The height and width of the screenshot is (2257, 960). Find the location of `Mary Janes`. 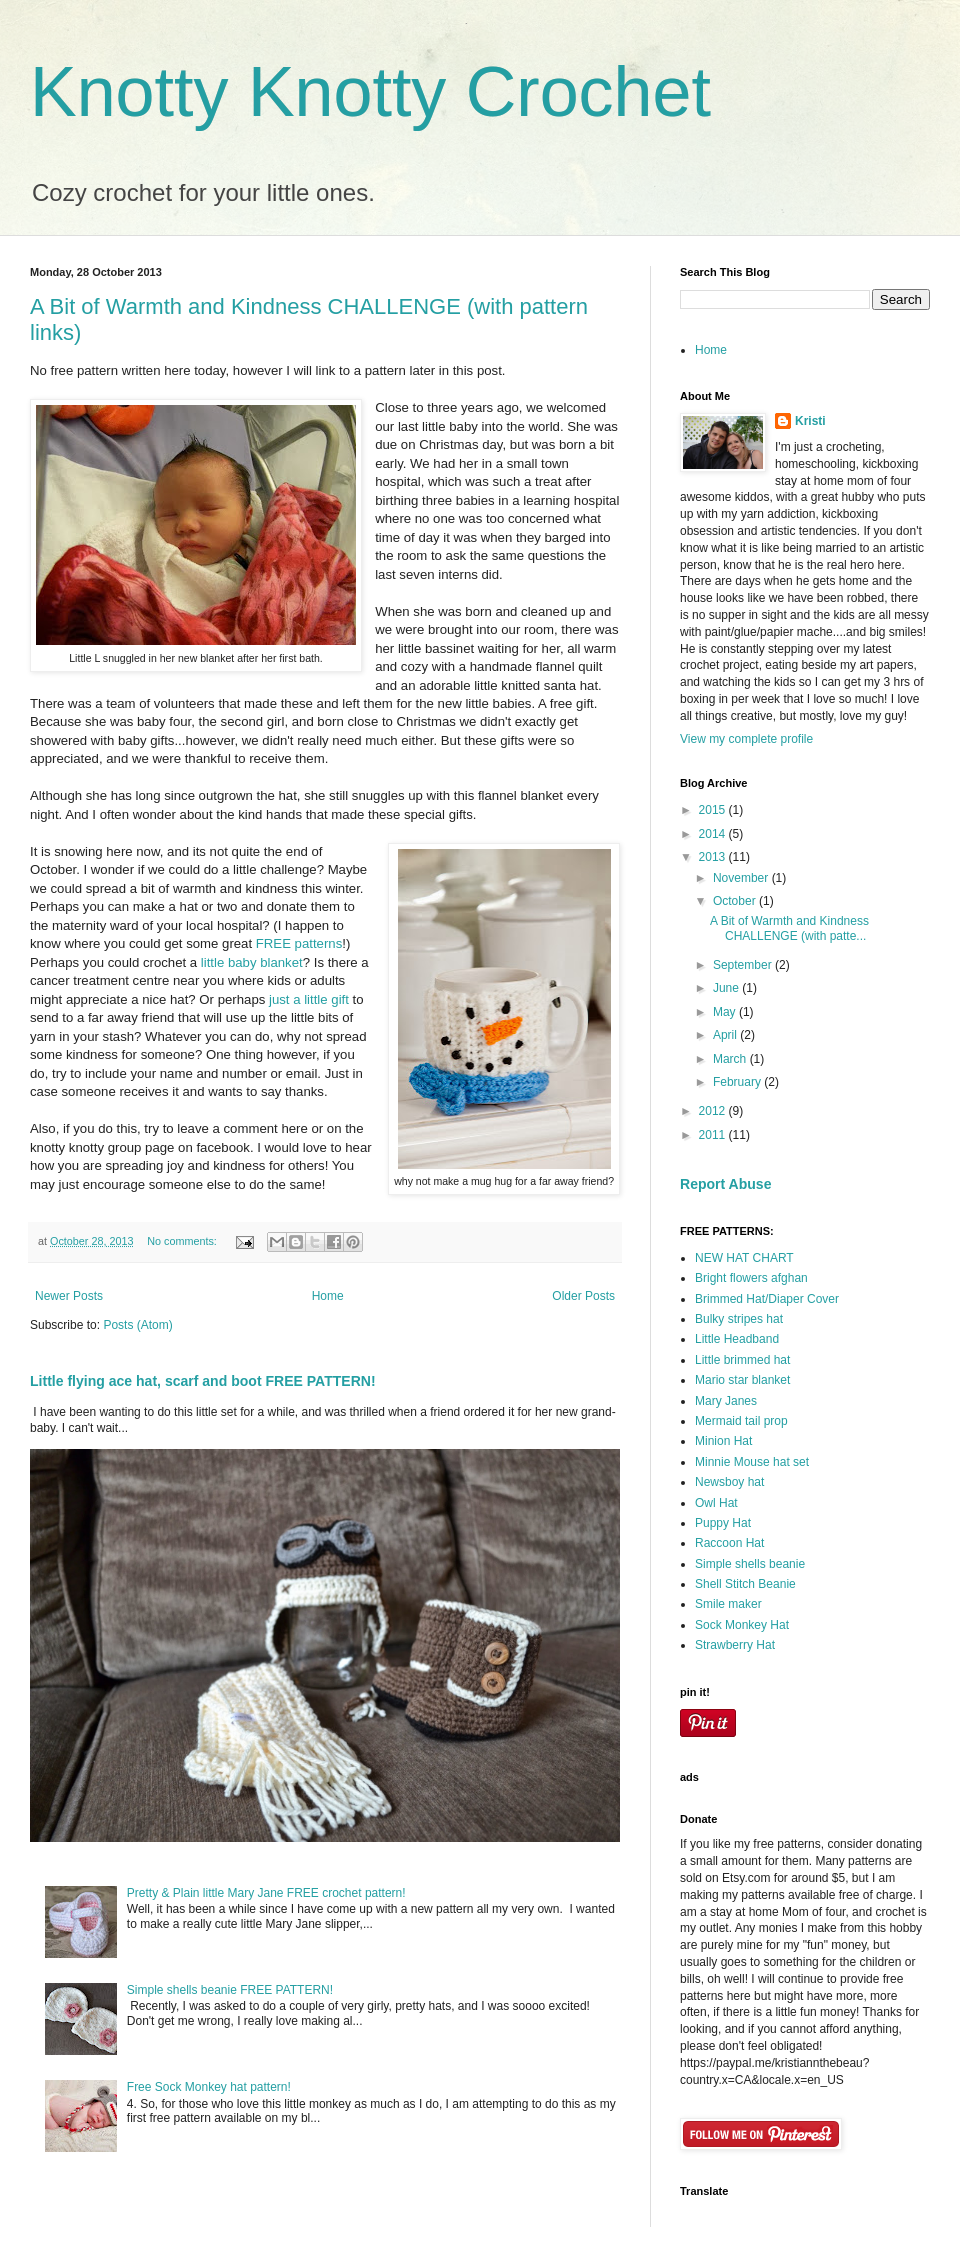

Mary Janes is located at coordinates (726, 1401).